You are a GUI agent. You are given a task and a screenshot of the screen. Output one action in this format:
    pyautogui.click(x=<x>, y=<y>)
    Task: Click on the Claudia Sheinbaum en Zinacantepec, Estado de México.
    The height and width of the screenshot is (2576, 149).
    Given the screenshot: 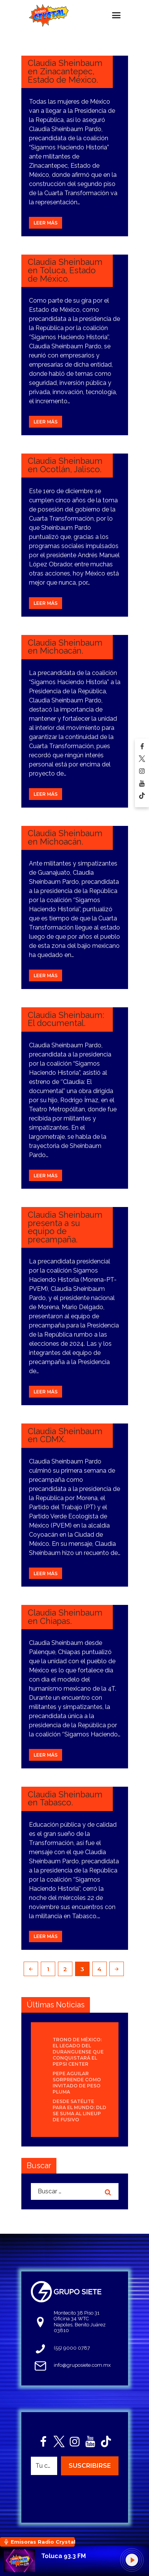 What is the action you would take?
    pyautogui.click(x=65, y=71)
    